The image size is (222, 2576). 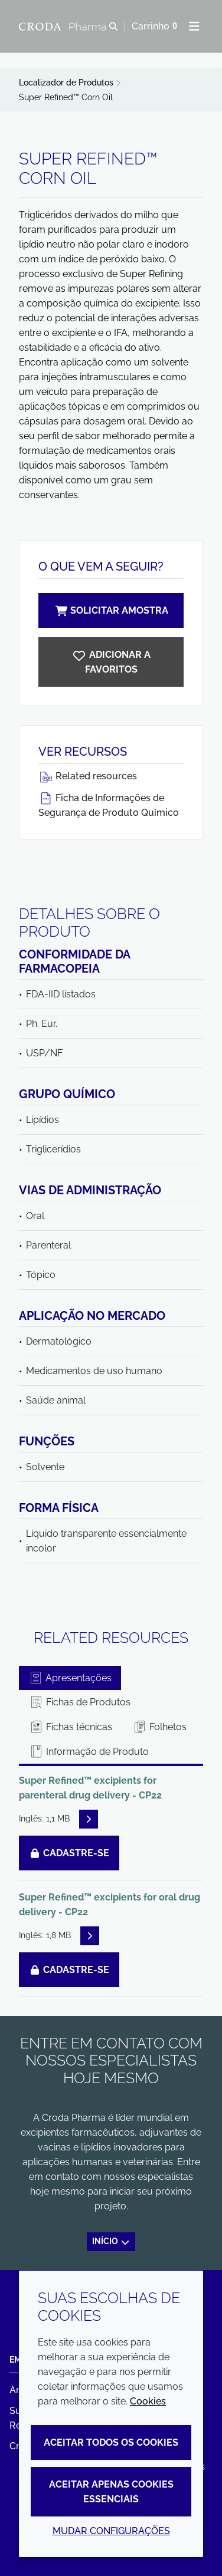 I want to click on Cookies, so click(x=148, y=2401).